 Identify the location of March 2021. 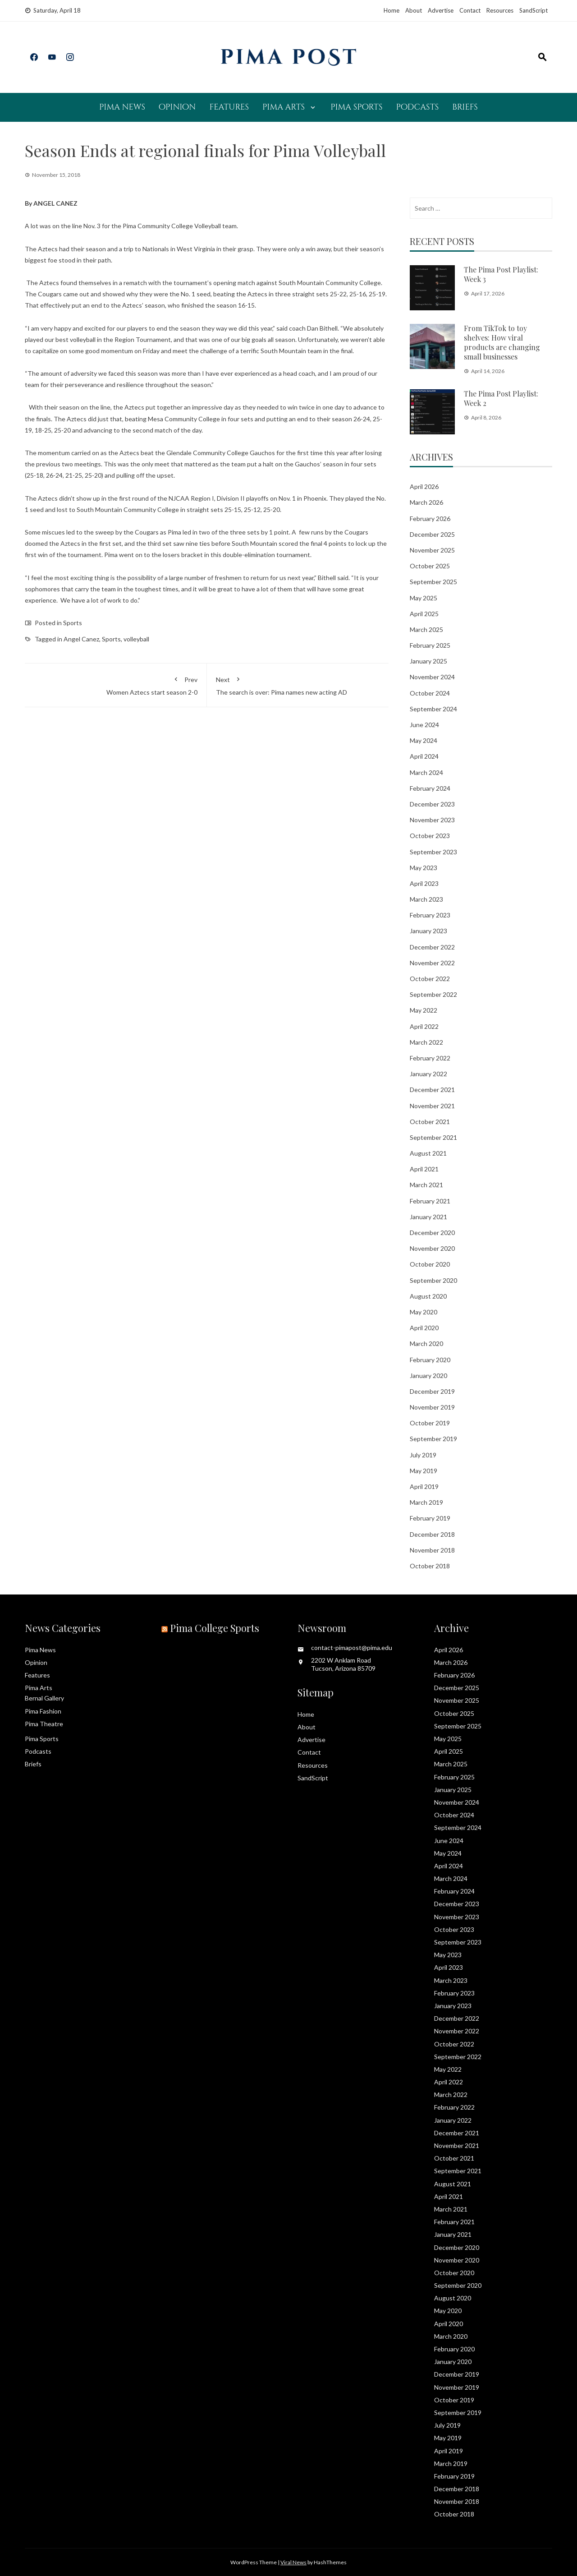
(426, 1185).